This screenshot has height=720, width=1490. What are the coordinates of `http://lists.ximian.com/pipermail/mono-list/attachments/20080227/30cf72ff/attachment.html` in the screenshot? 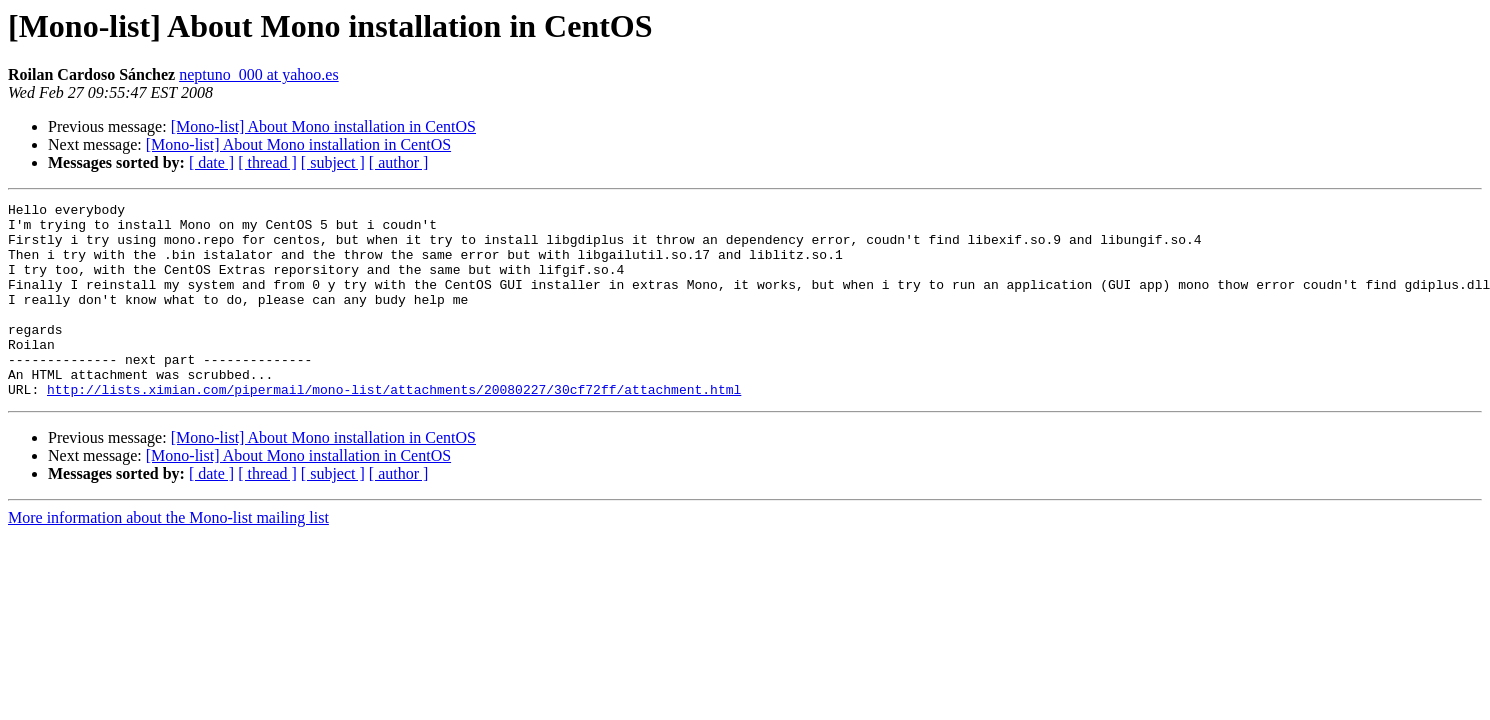 It's located at (394, 428).